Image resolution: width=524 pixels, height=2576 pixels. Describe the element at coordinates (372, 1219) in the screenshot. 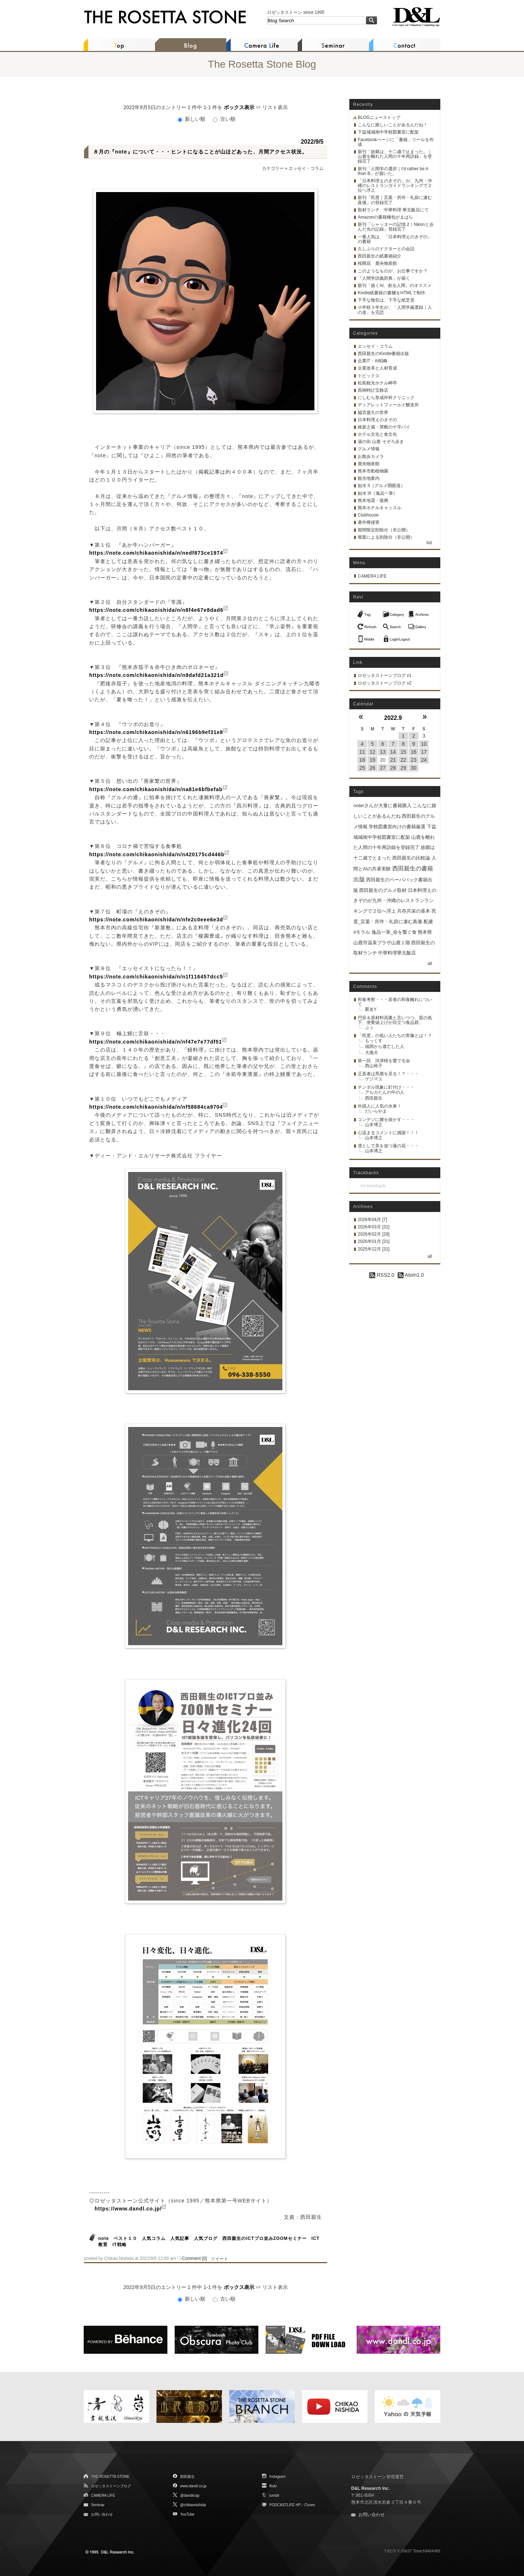

I see `2026年04月 [7]` at that location.